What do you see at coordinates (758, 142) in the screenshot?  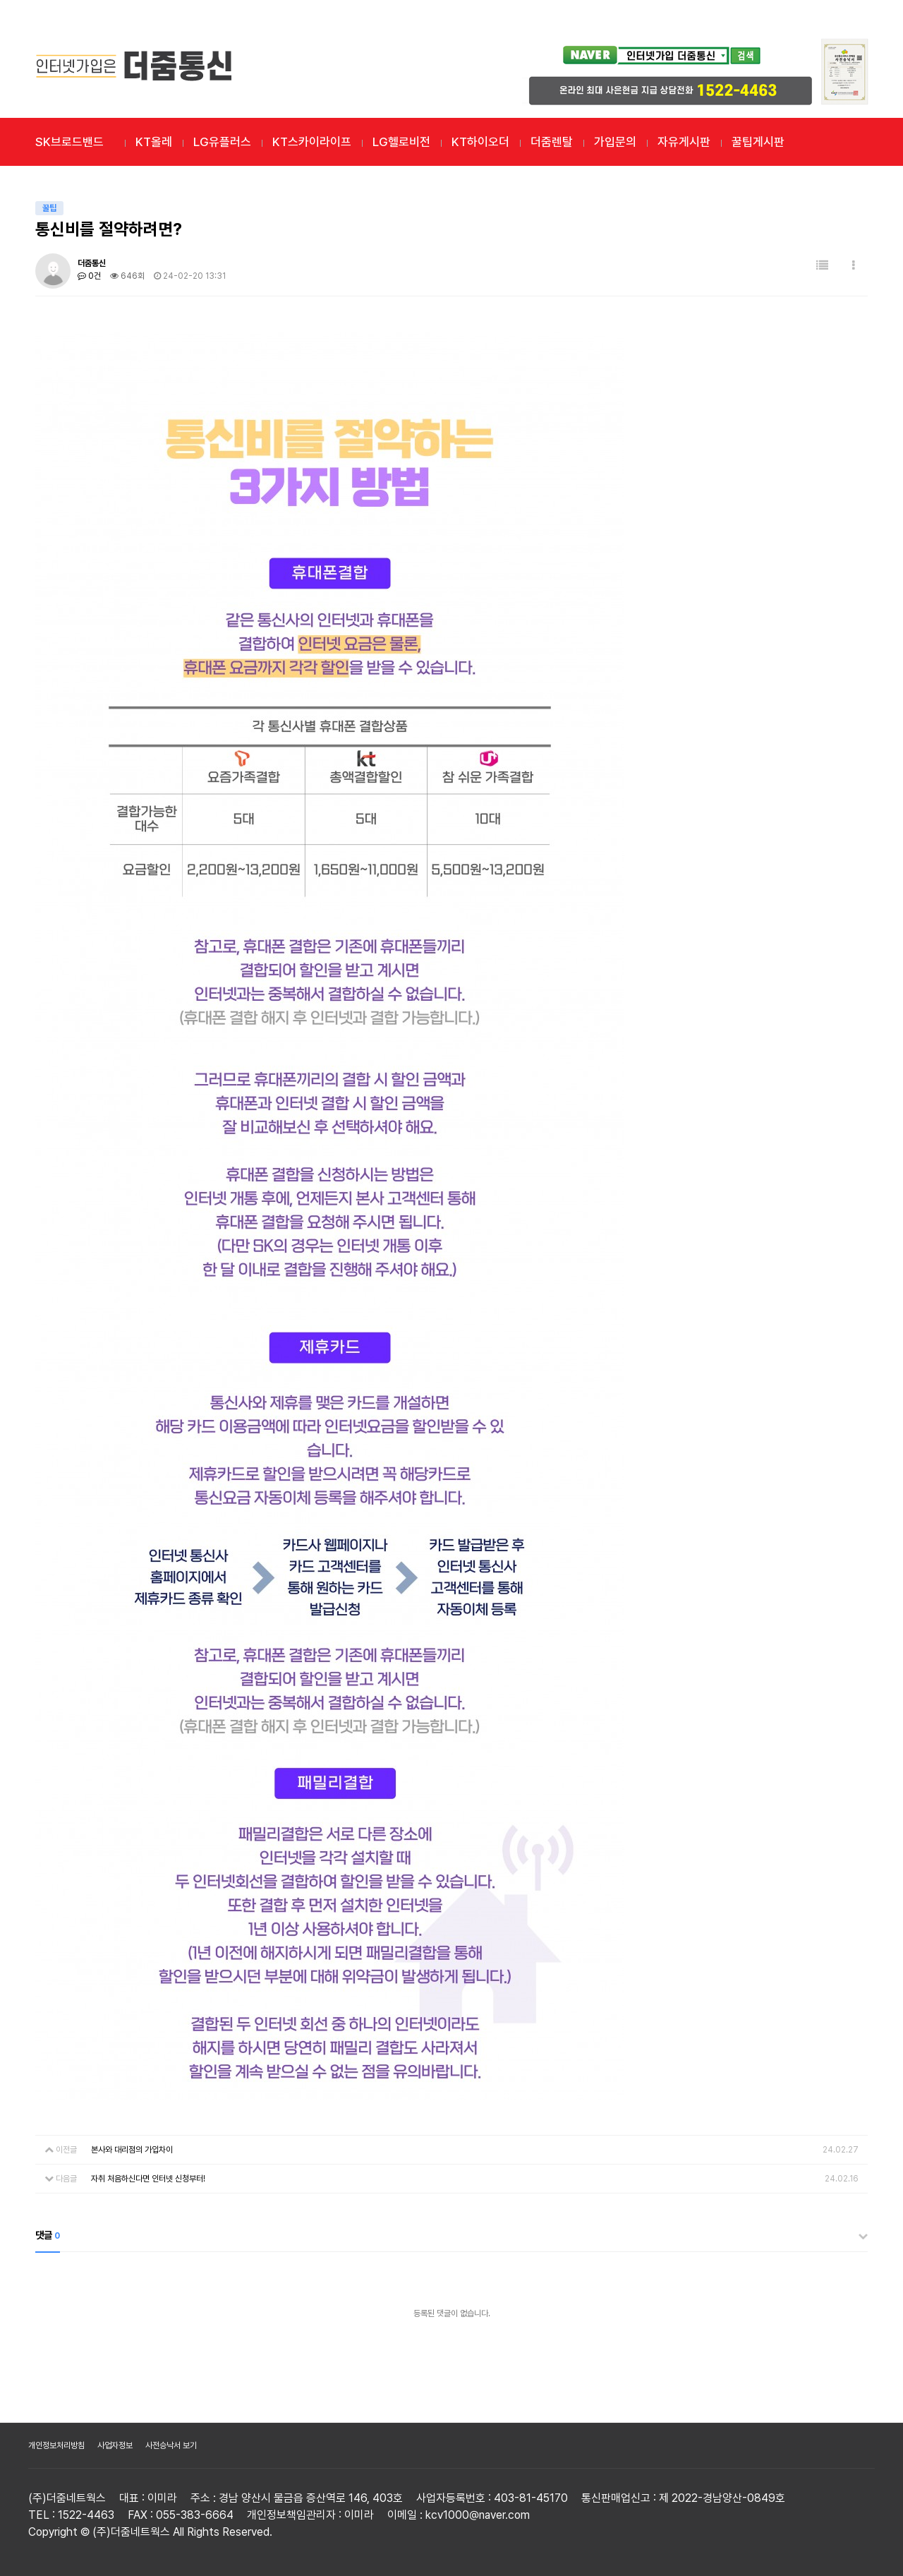 I see `꿀팁게시판` at bounding box center [758, 142].